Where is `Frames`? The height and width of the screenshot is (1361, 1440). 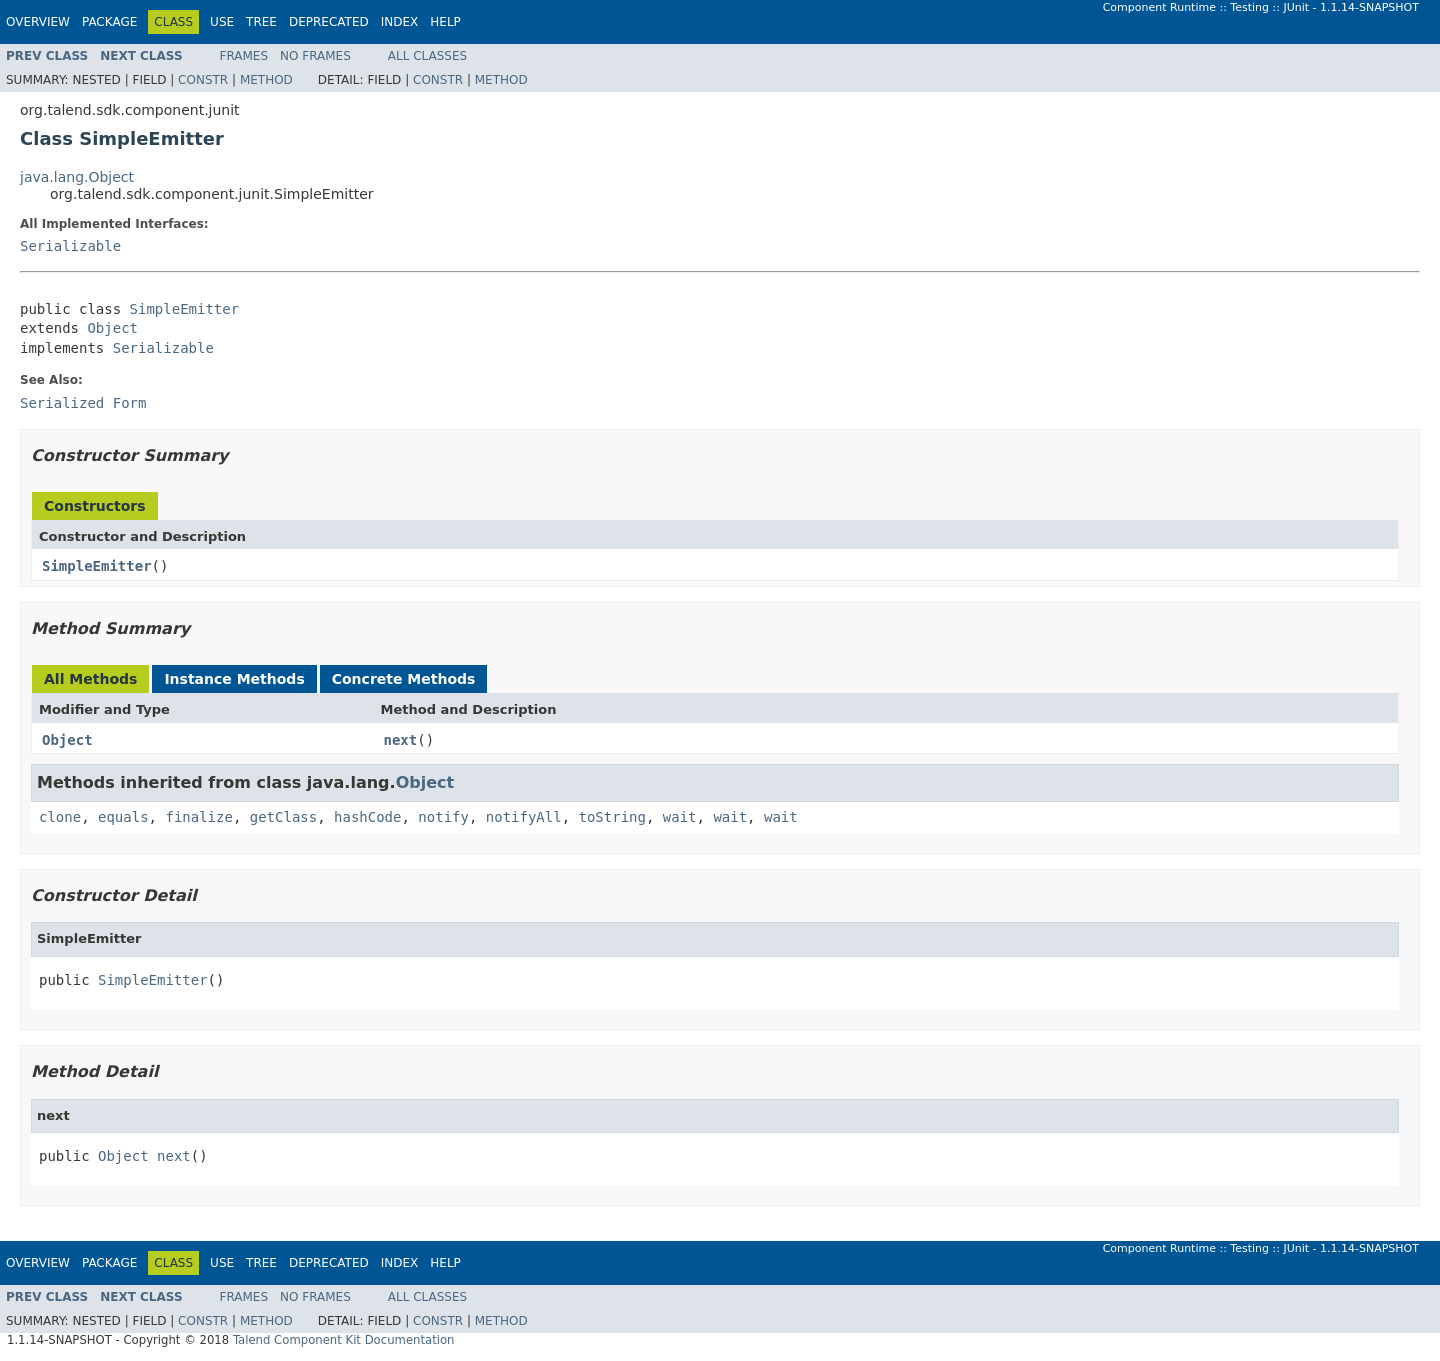
Frames is located at coordinates (244, 56).